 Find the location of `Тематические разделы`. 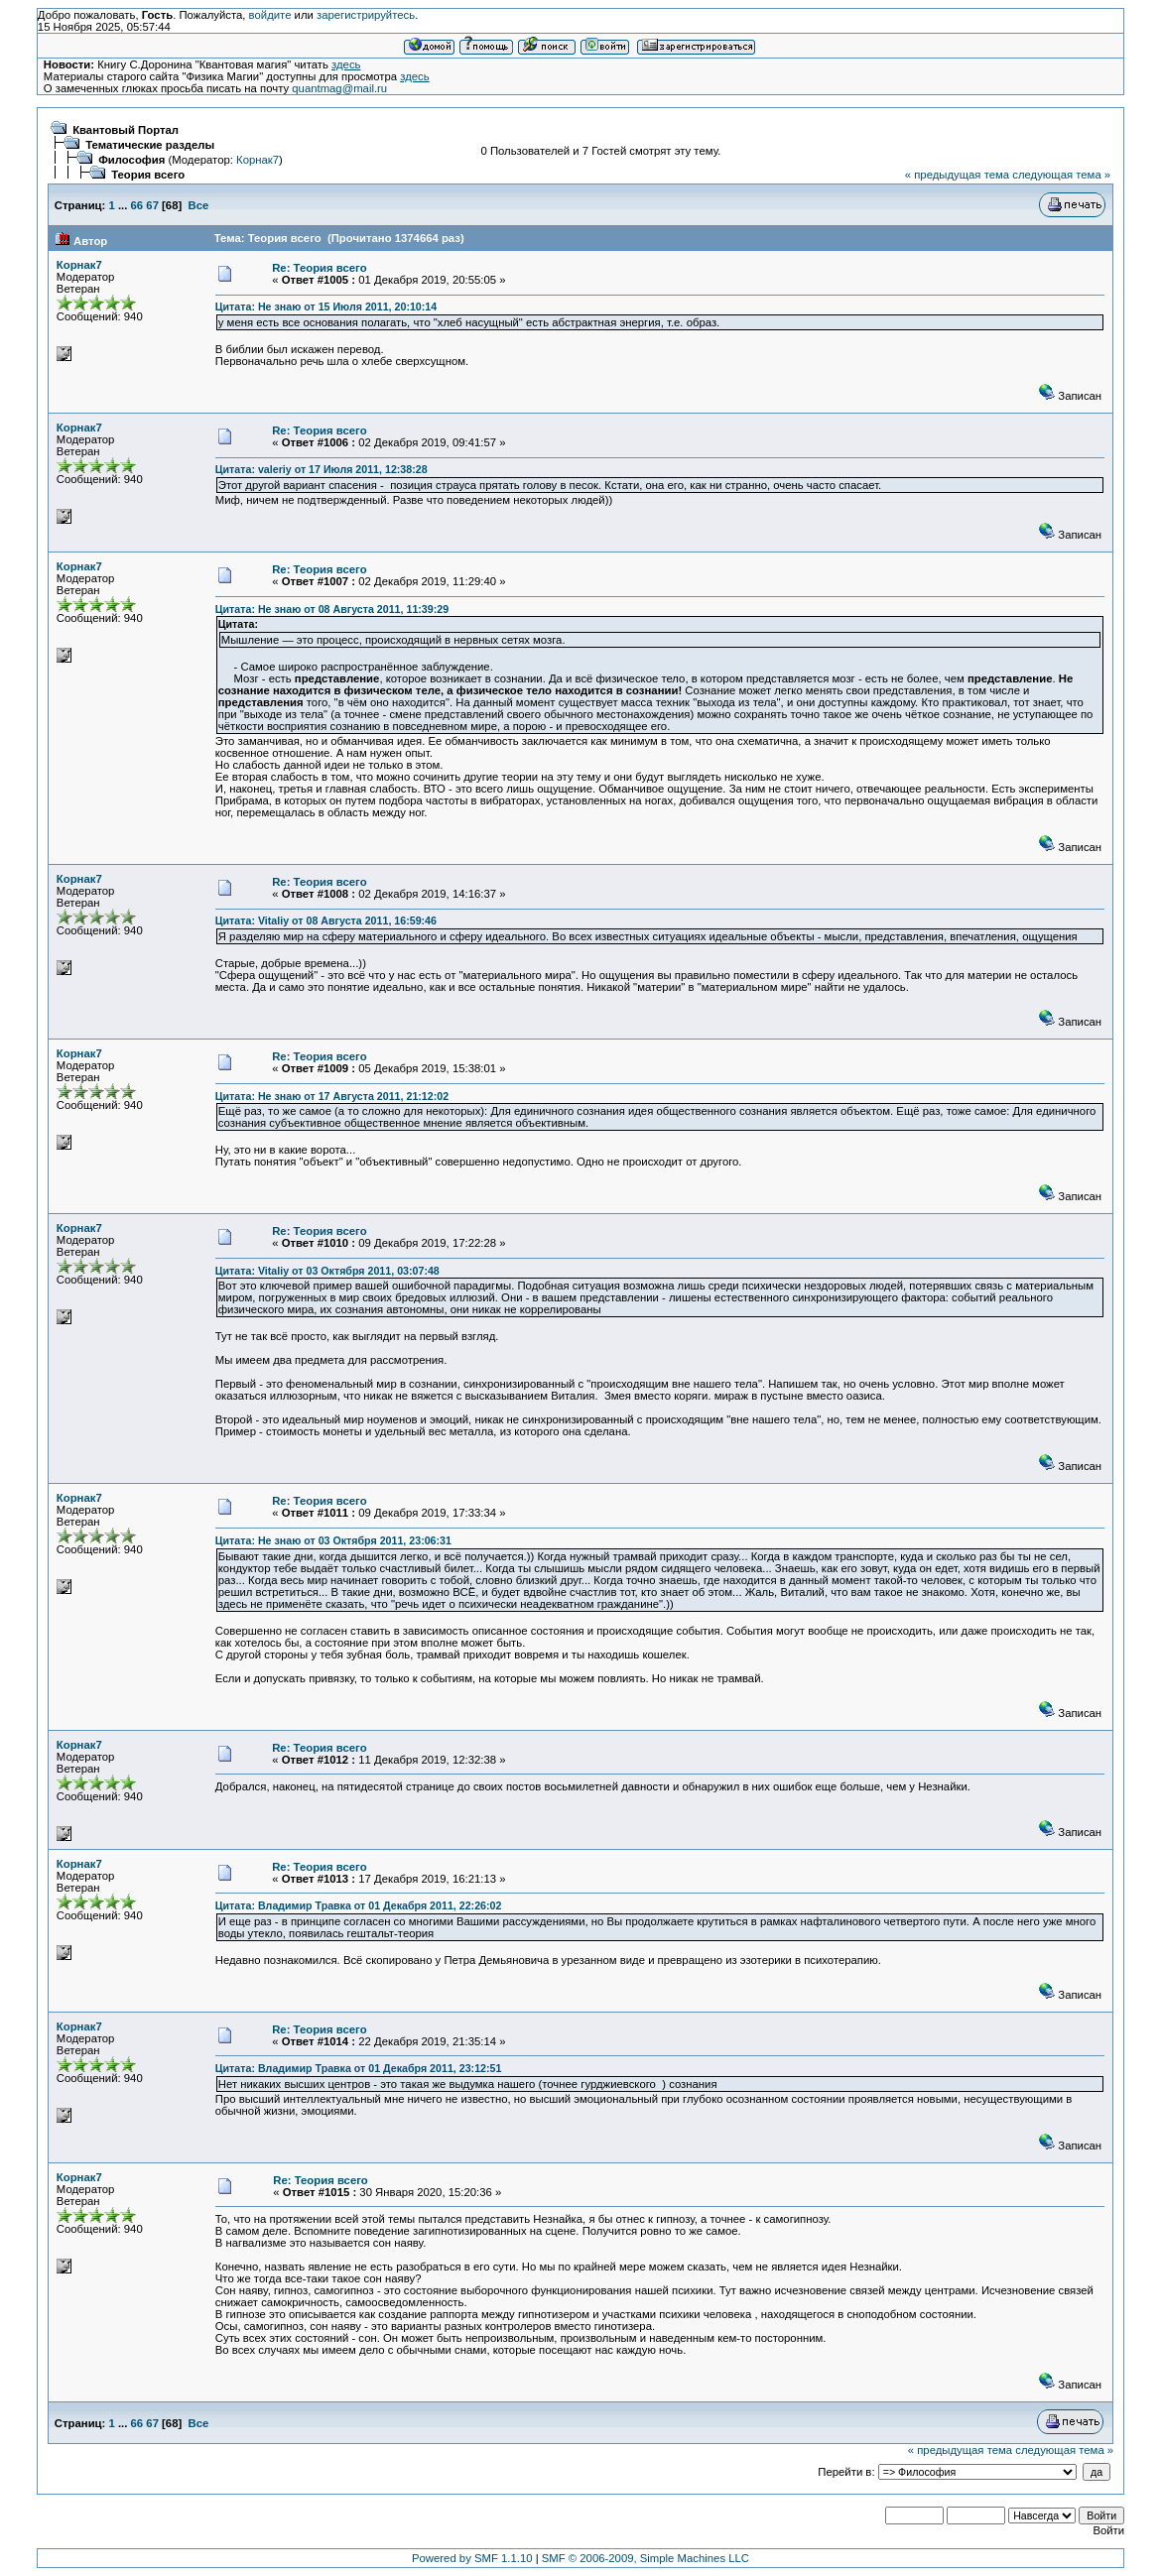

Тематические разделы is located at coordinates (149, 145).